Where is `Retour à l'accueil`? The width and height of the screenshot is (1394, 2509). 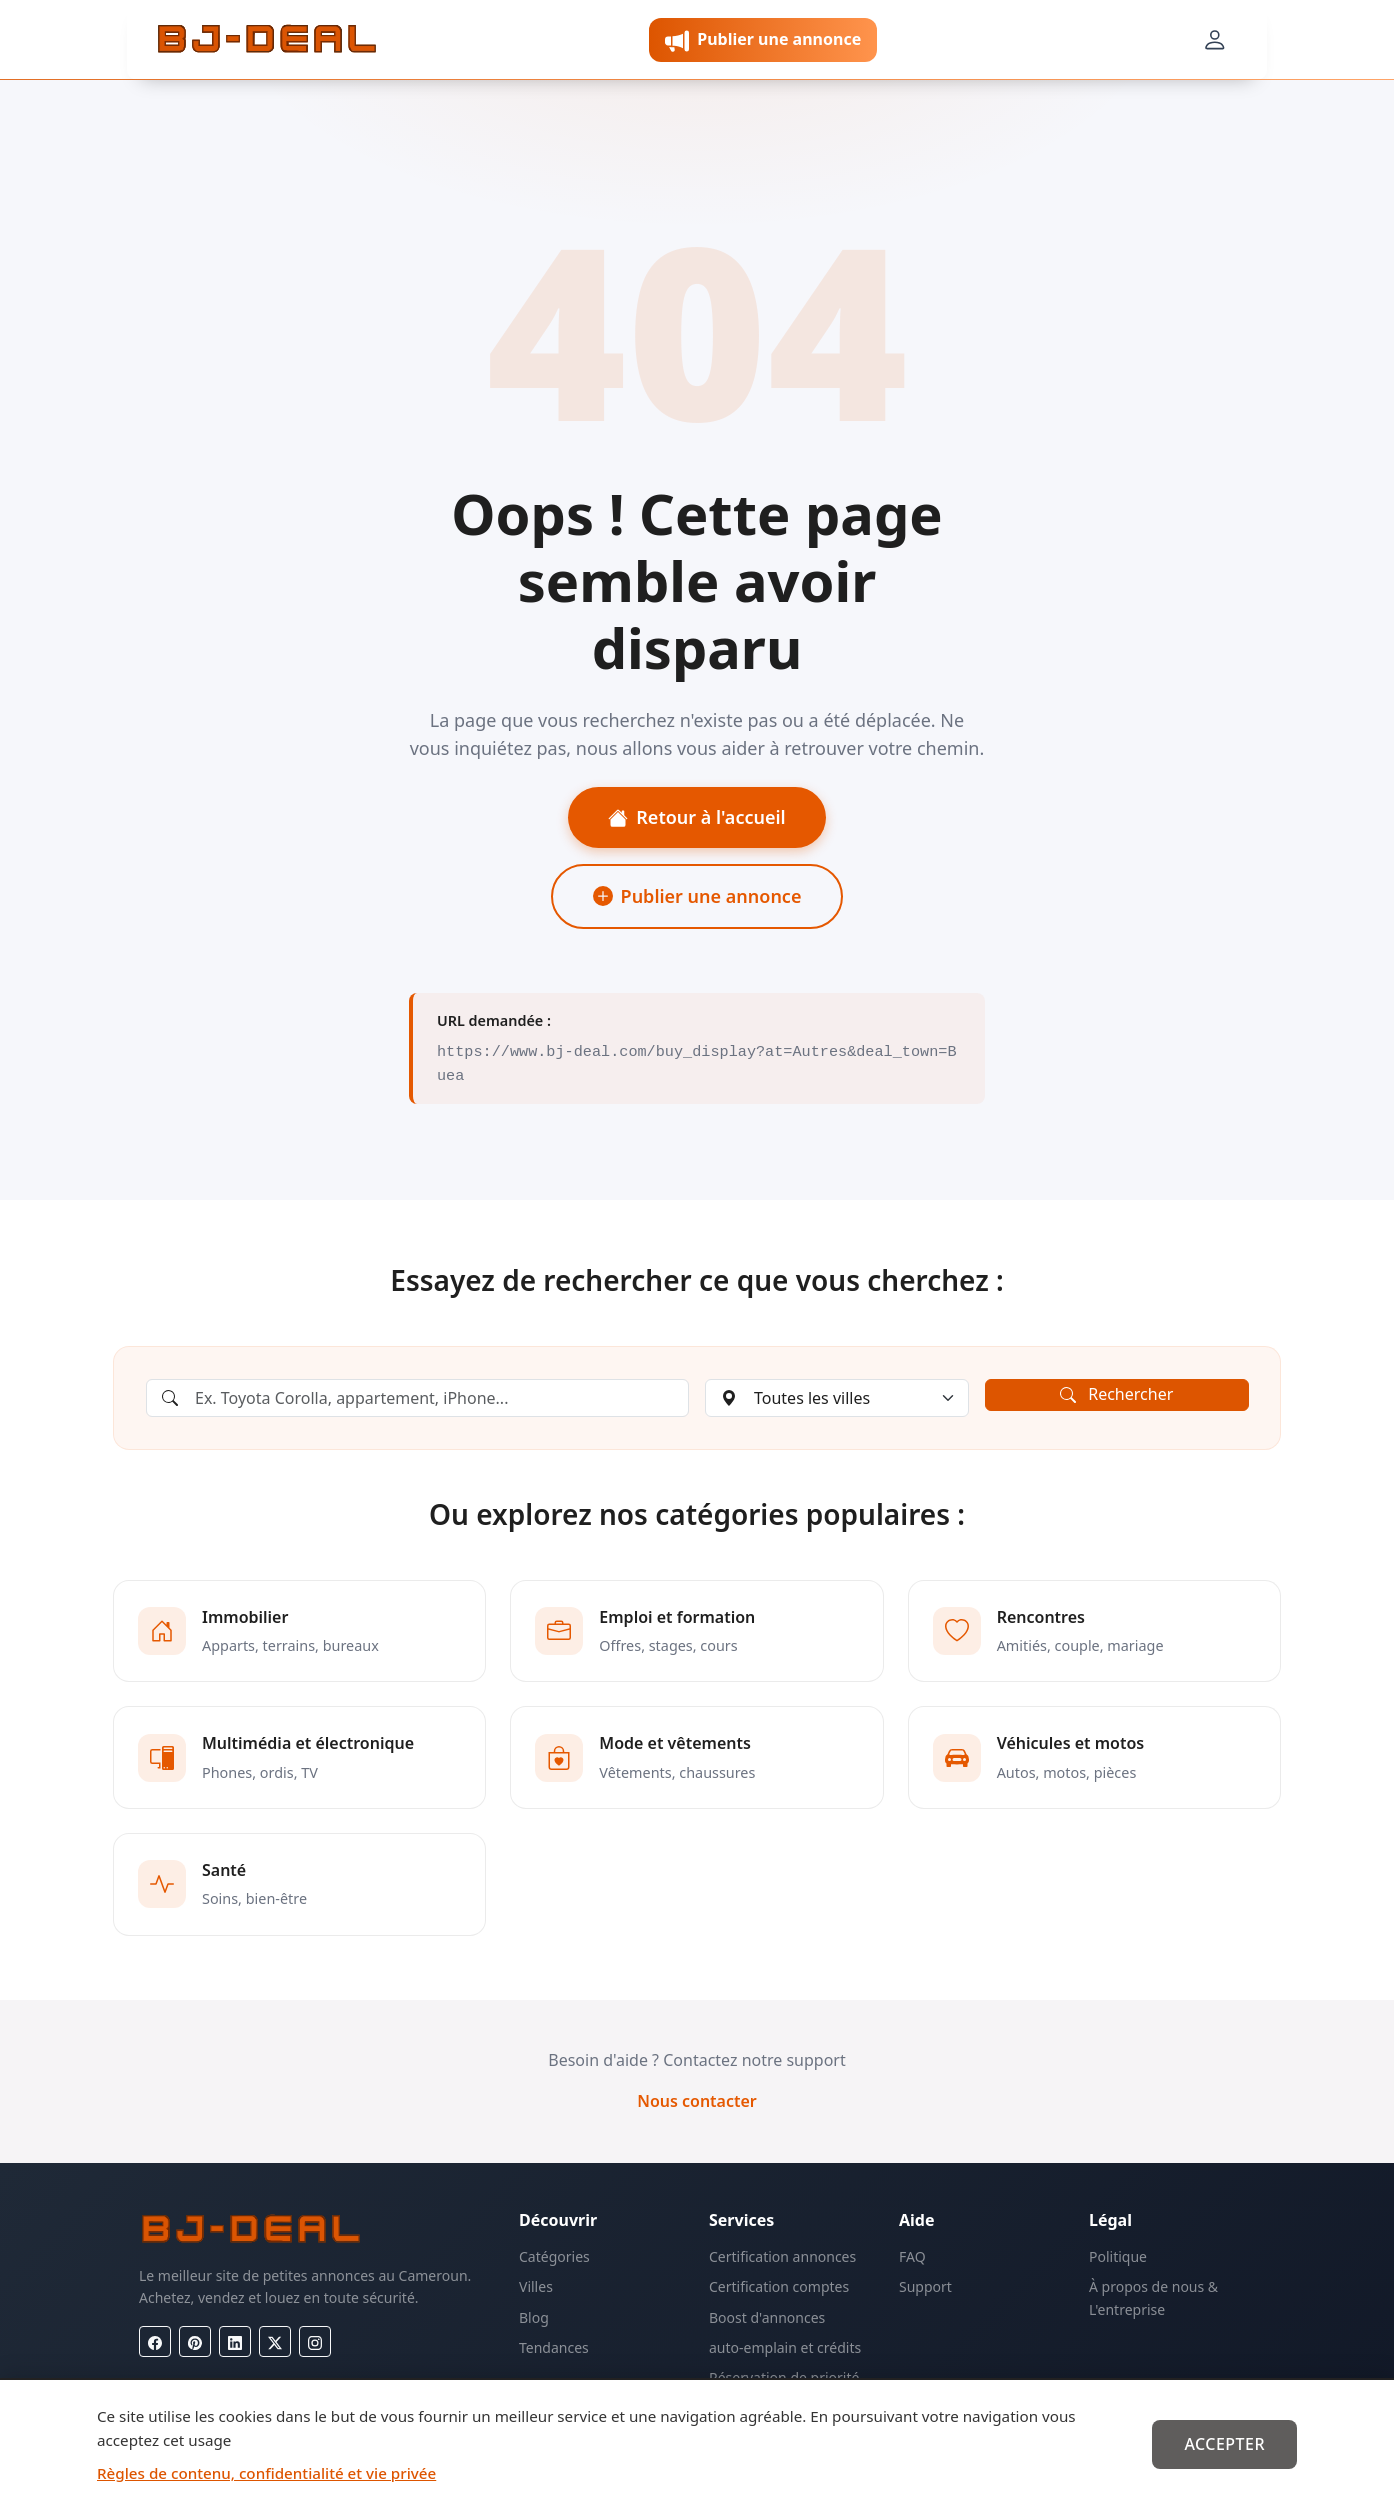
Retour à l'accueil is located at coordinates (696, 817).